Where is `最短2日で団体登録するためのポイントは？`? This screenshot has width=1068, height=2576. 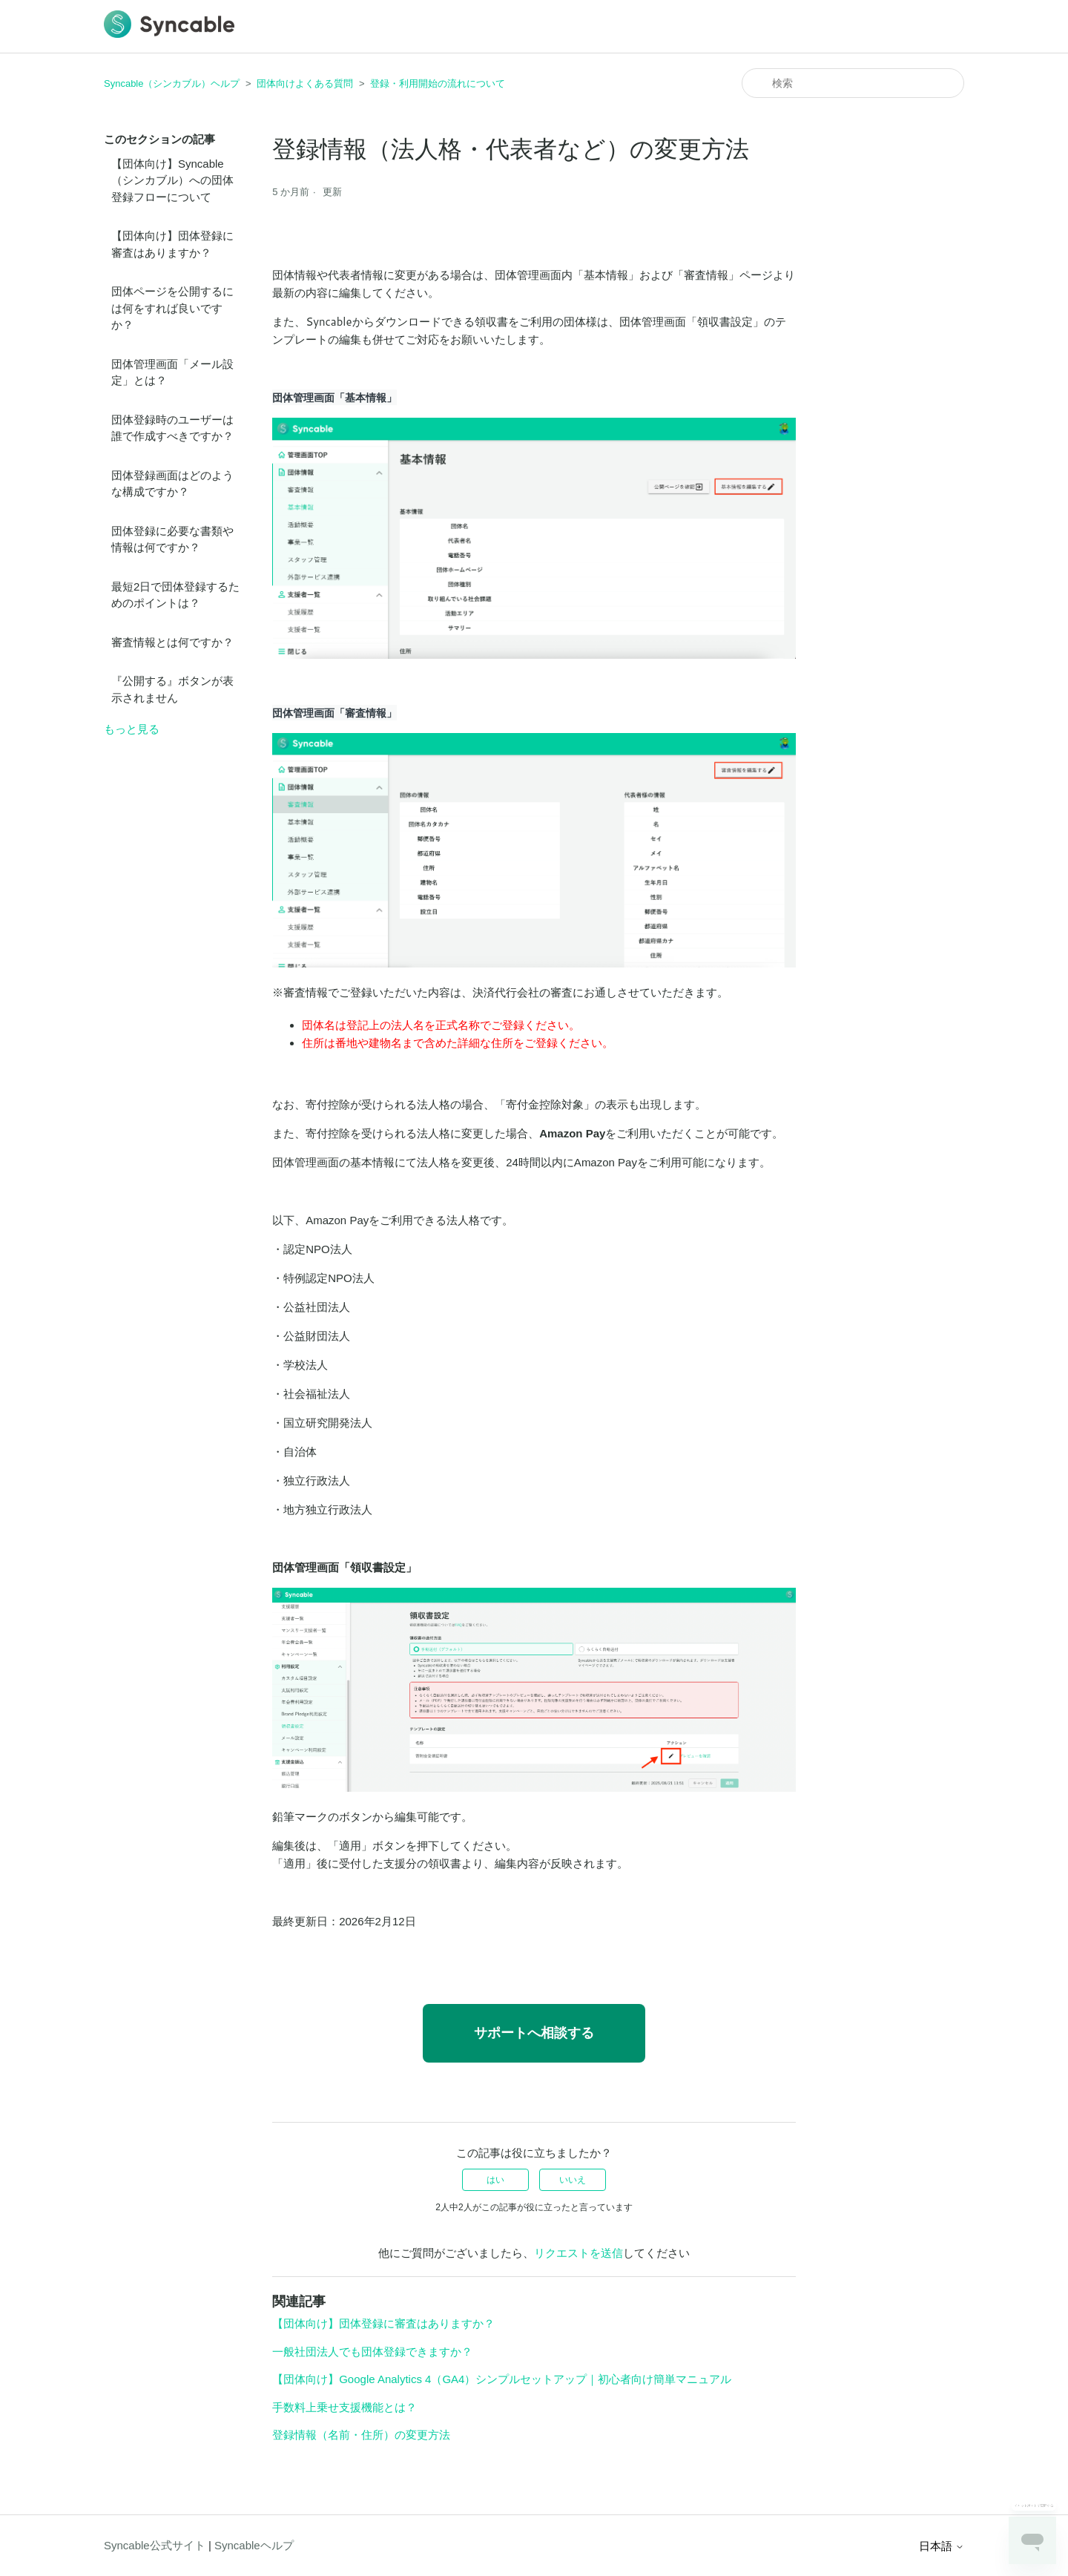 最短2日で団体登録するためのポイントは？ is located at coordinates (175, 595).